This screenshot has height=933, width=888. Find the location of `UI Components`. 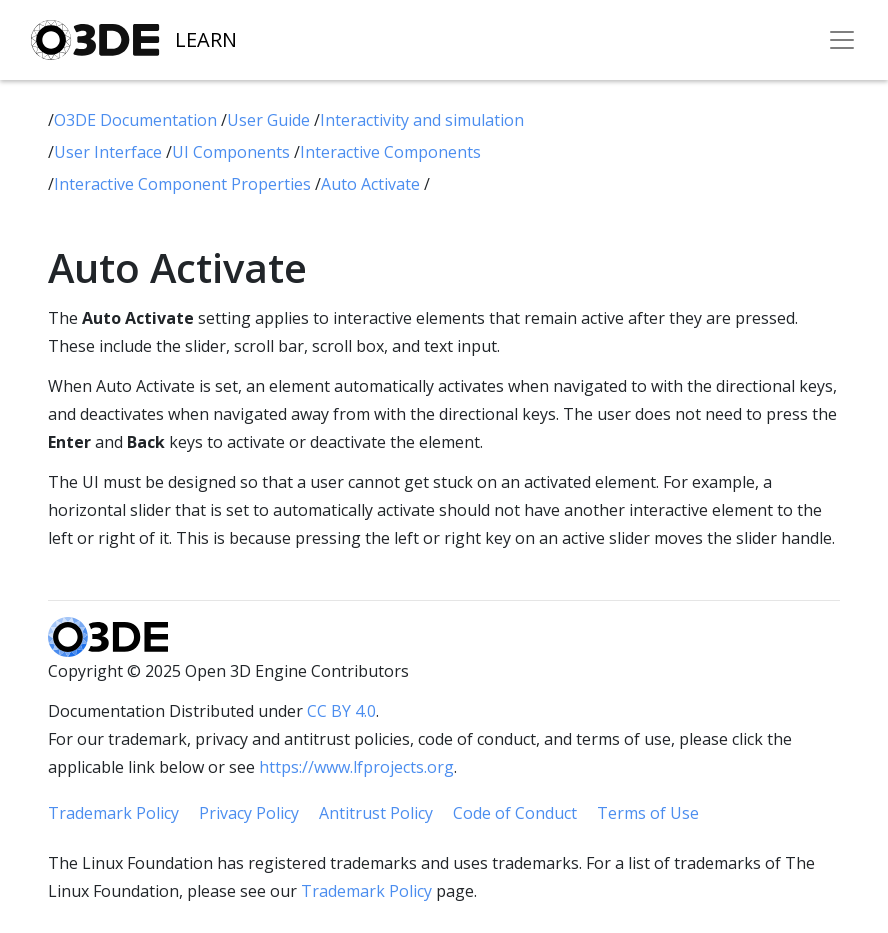

UI Components is located at coordinates (233, 152).